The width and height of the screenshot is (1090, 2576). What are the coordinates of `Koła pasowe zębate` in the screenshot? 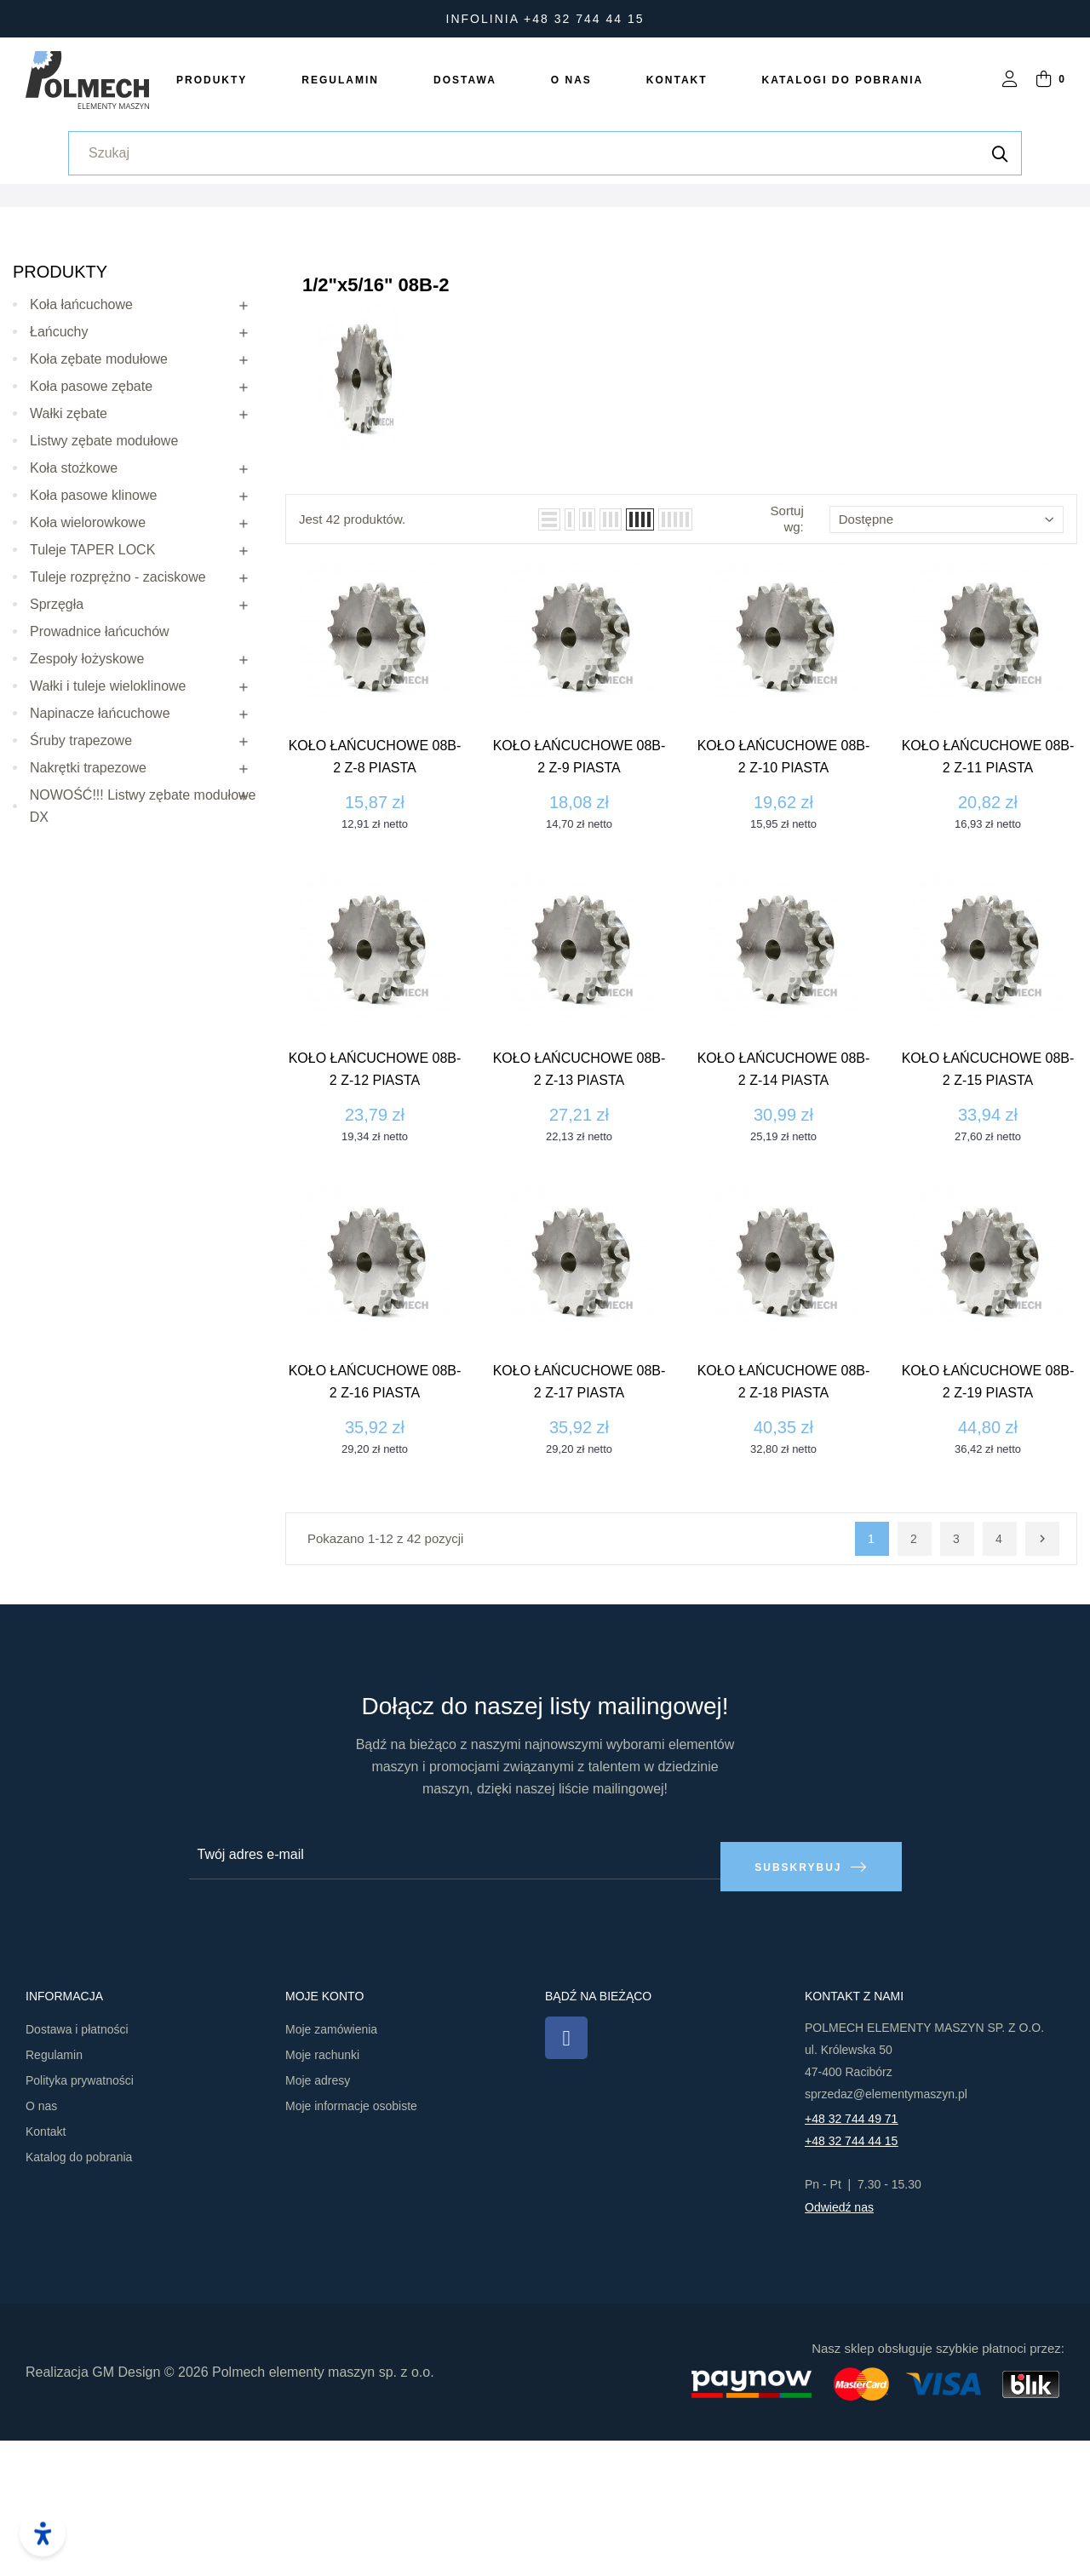 It's located at (91, 533).